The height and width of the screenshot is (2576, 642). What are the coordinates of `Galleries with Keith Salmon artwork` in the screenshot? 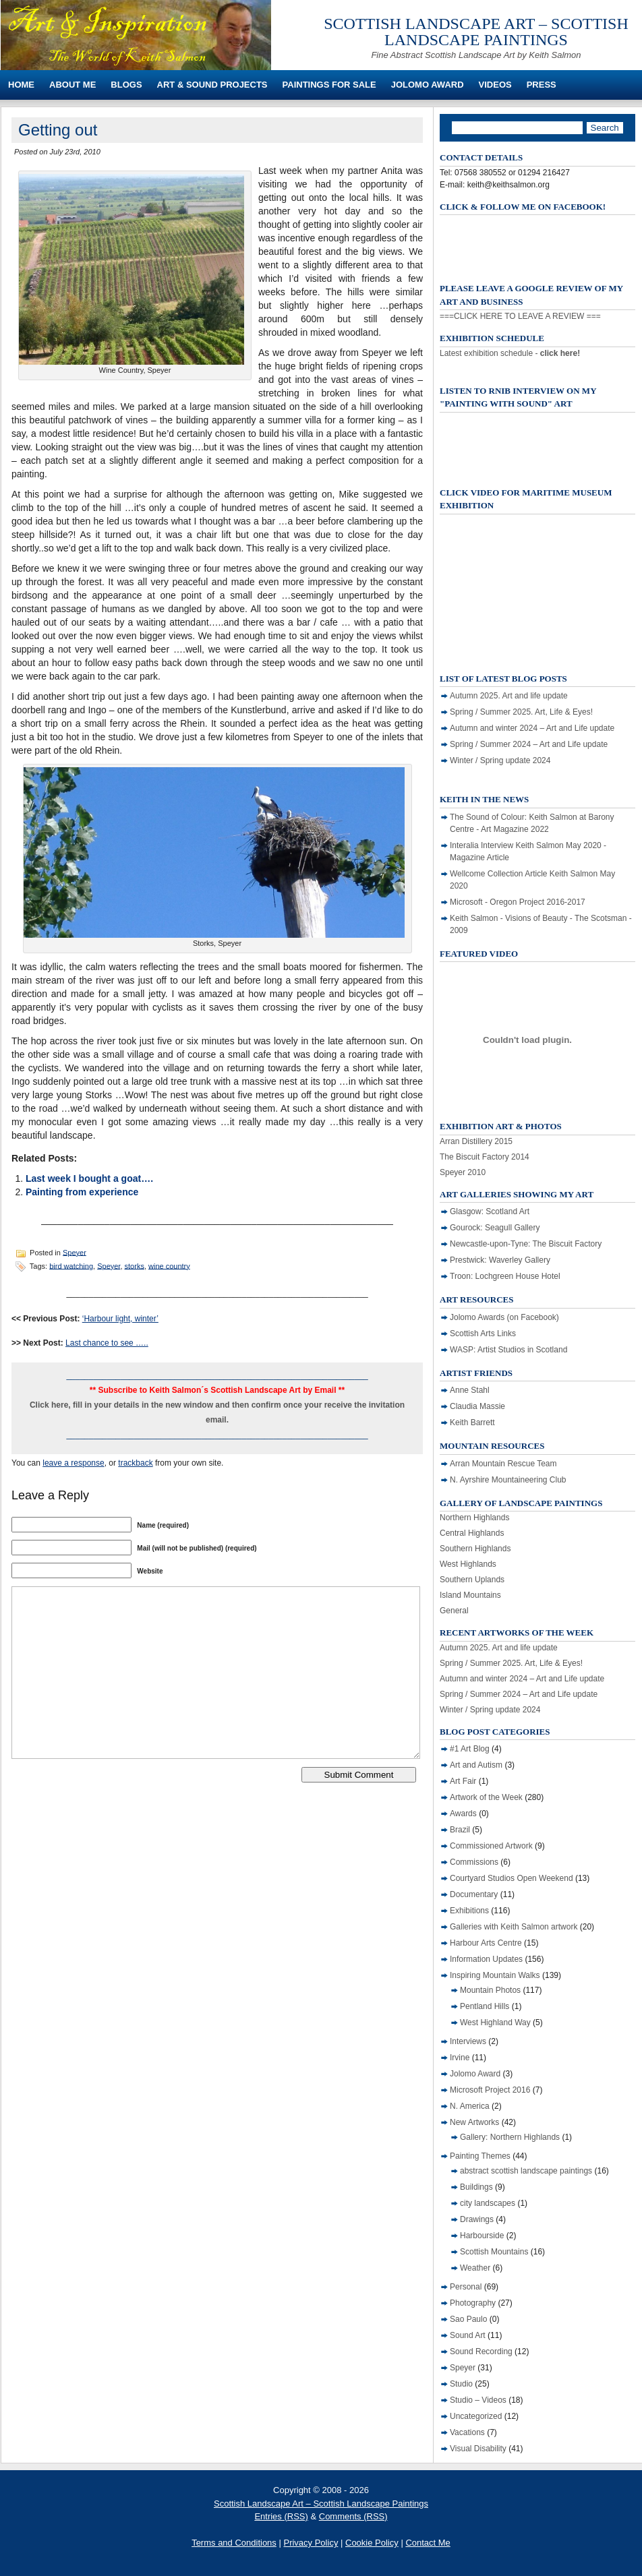 It's located at (513, 1926).